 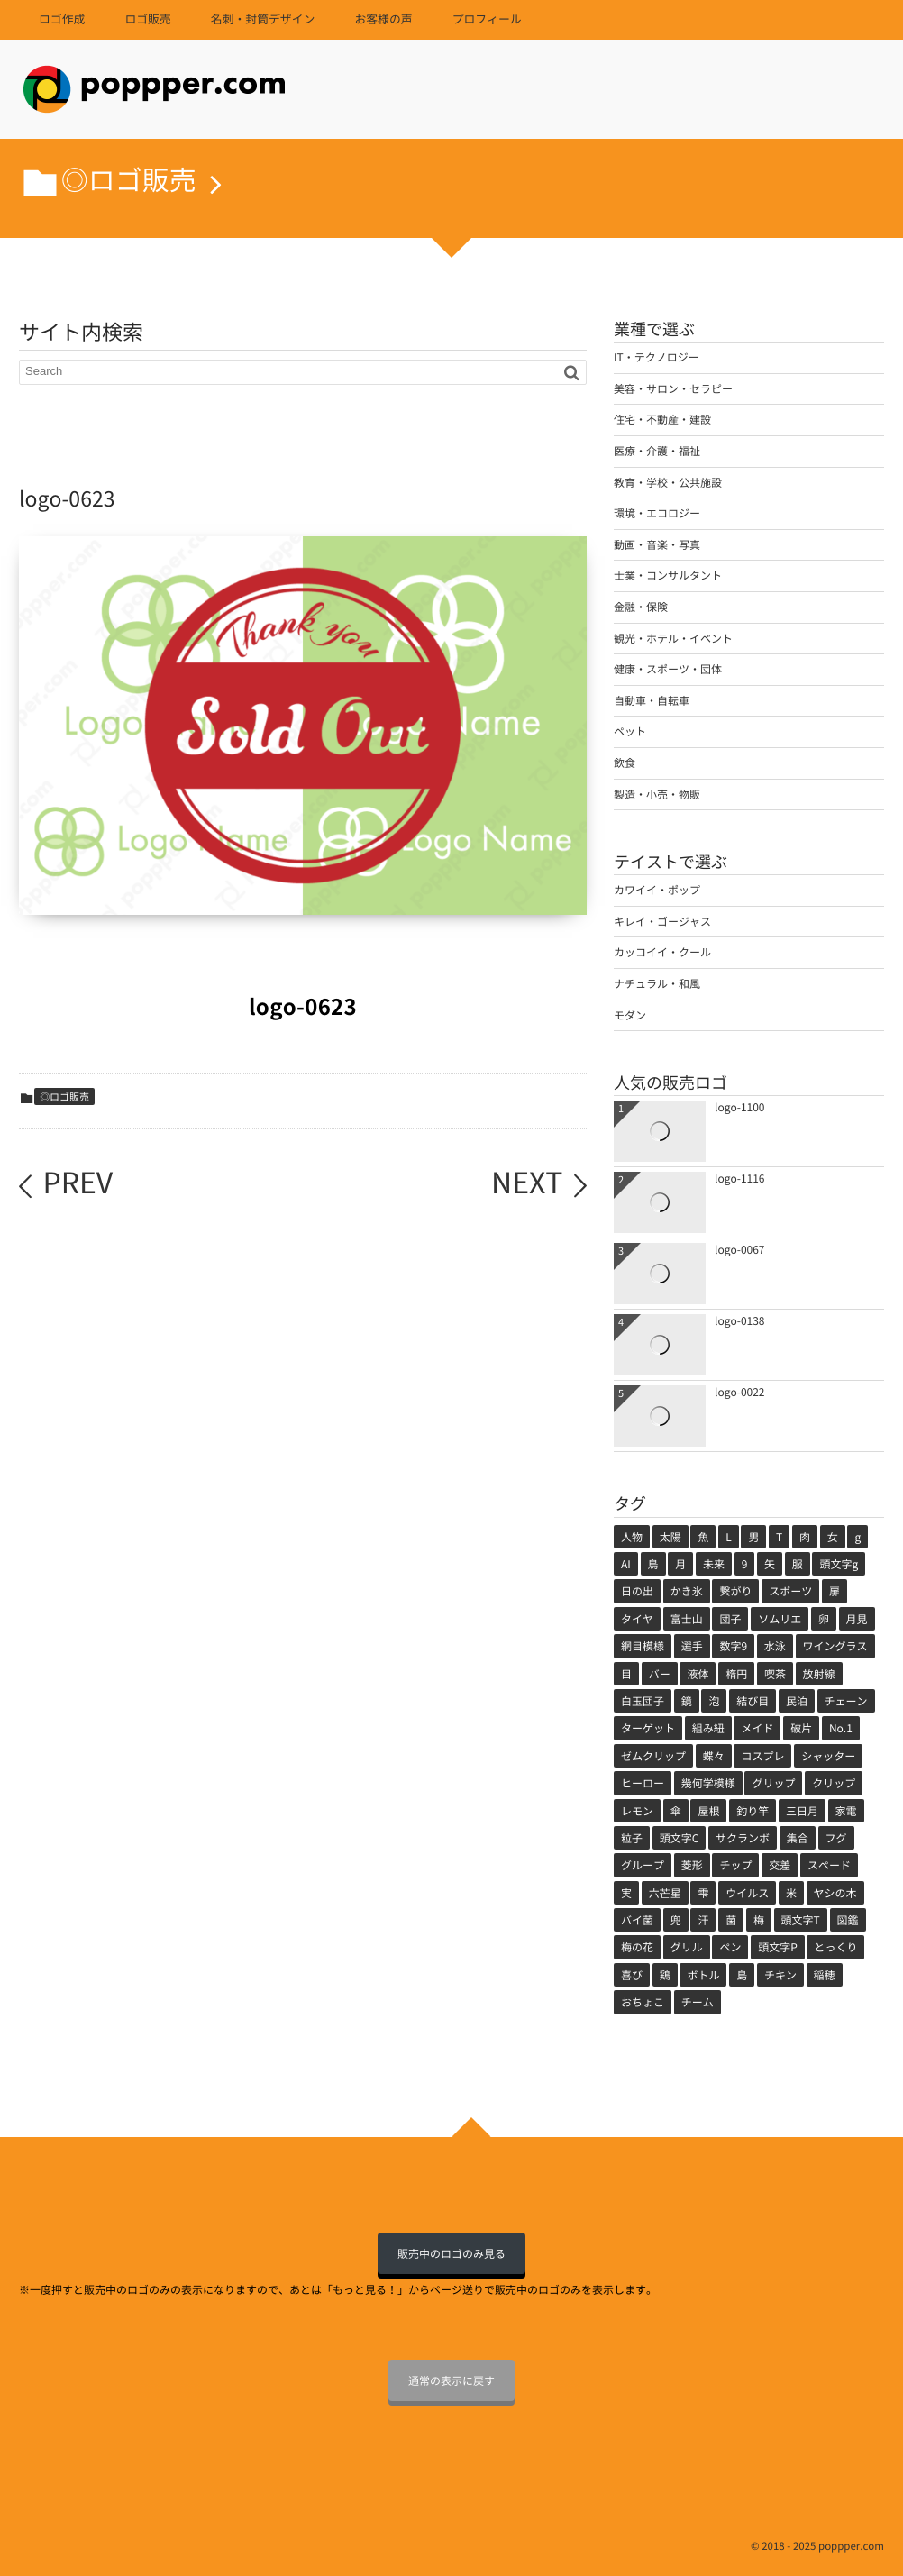 I want to click on ボトル [ボトル (1個の項目)], so click(x=703, y=1975).